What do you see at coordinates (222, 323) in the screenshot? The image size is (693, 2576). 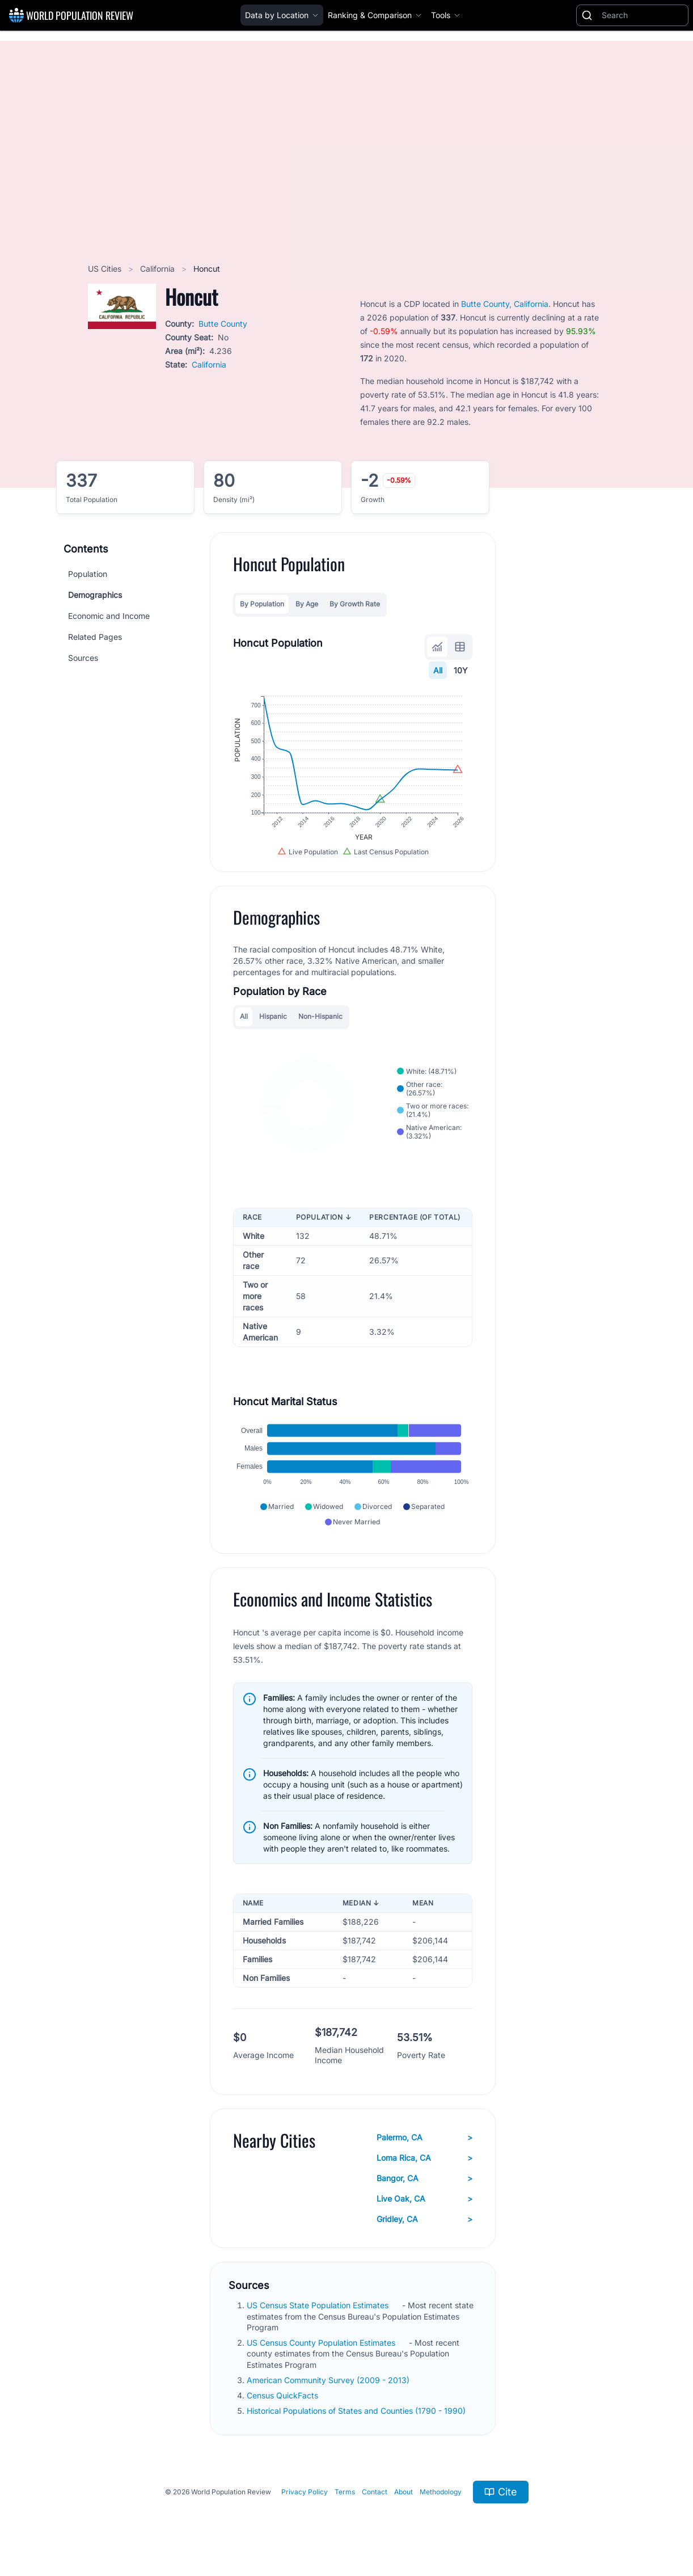 I see `Butte County` at bounding box center [222, 323].